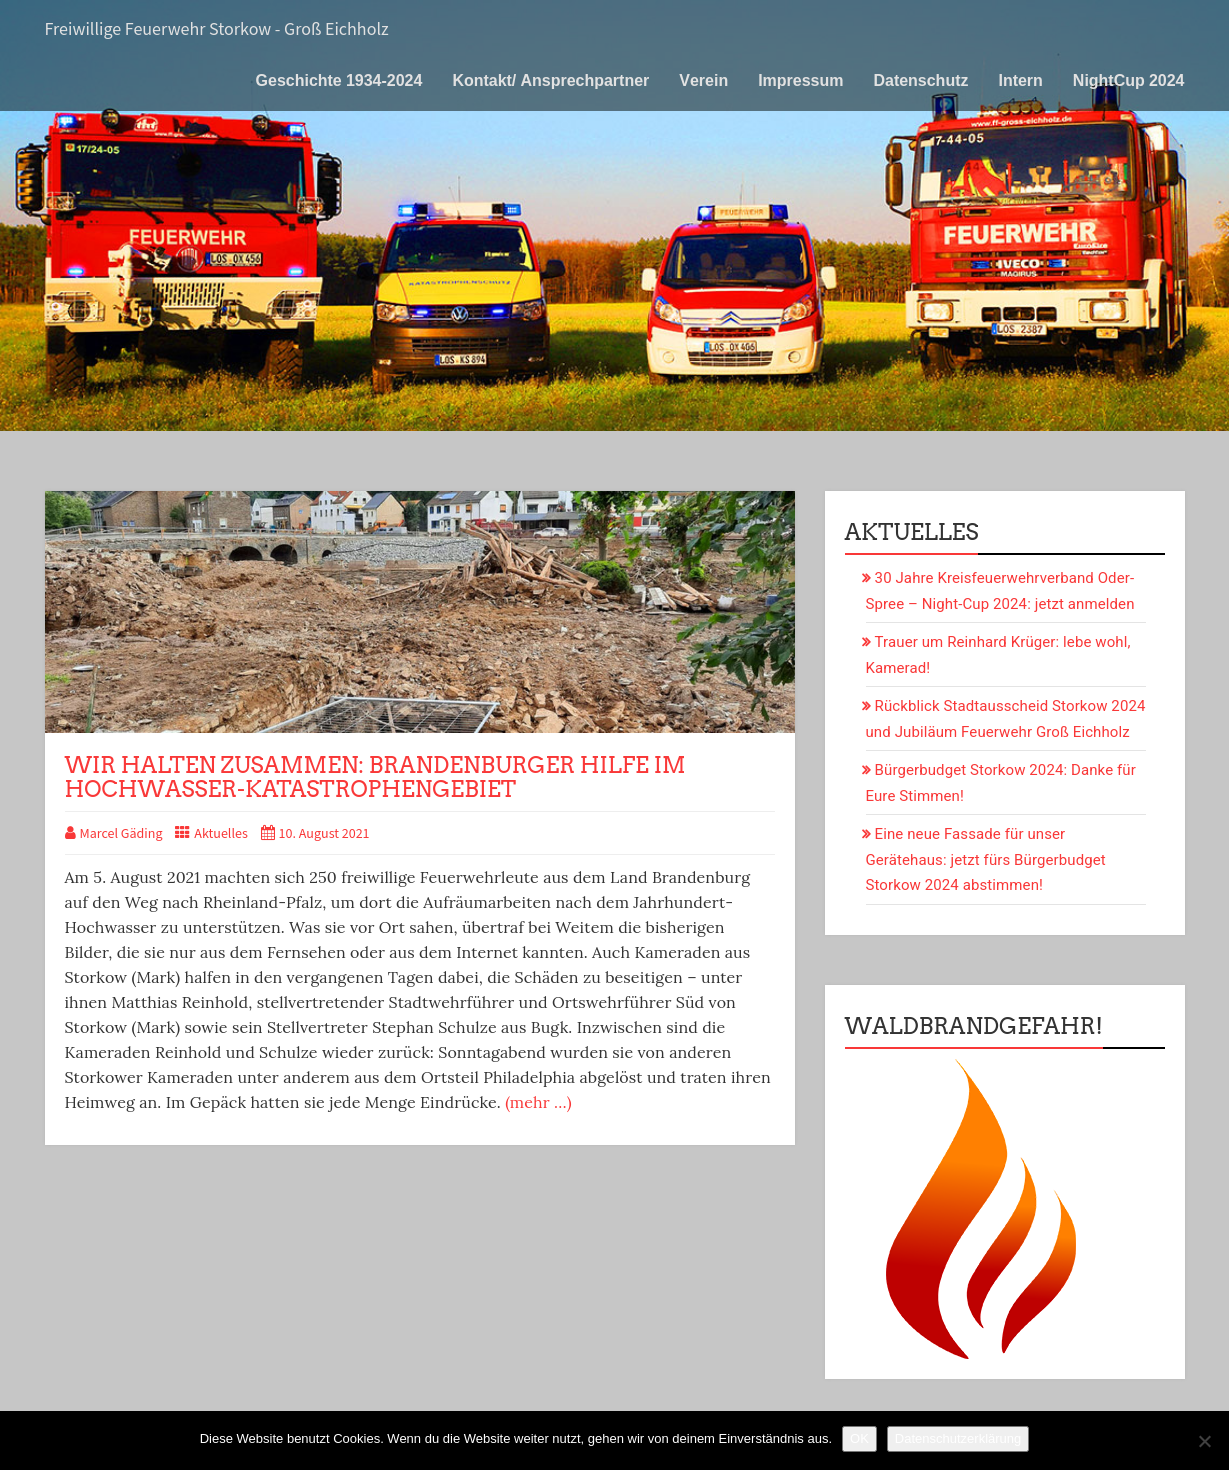 The width and height of the screenshot is (1229, 1470). I want to click on Aktuelles, so click(221, 834).